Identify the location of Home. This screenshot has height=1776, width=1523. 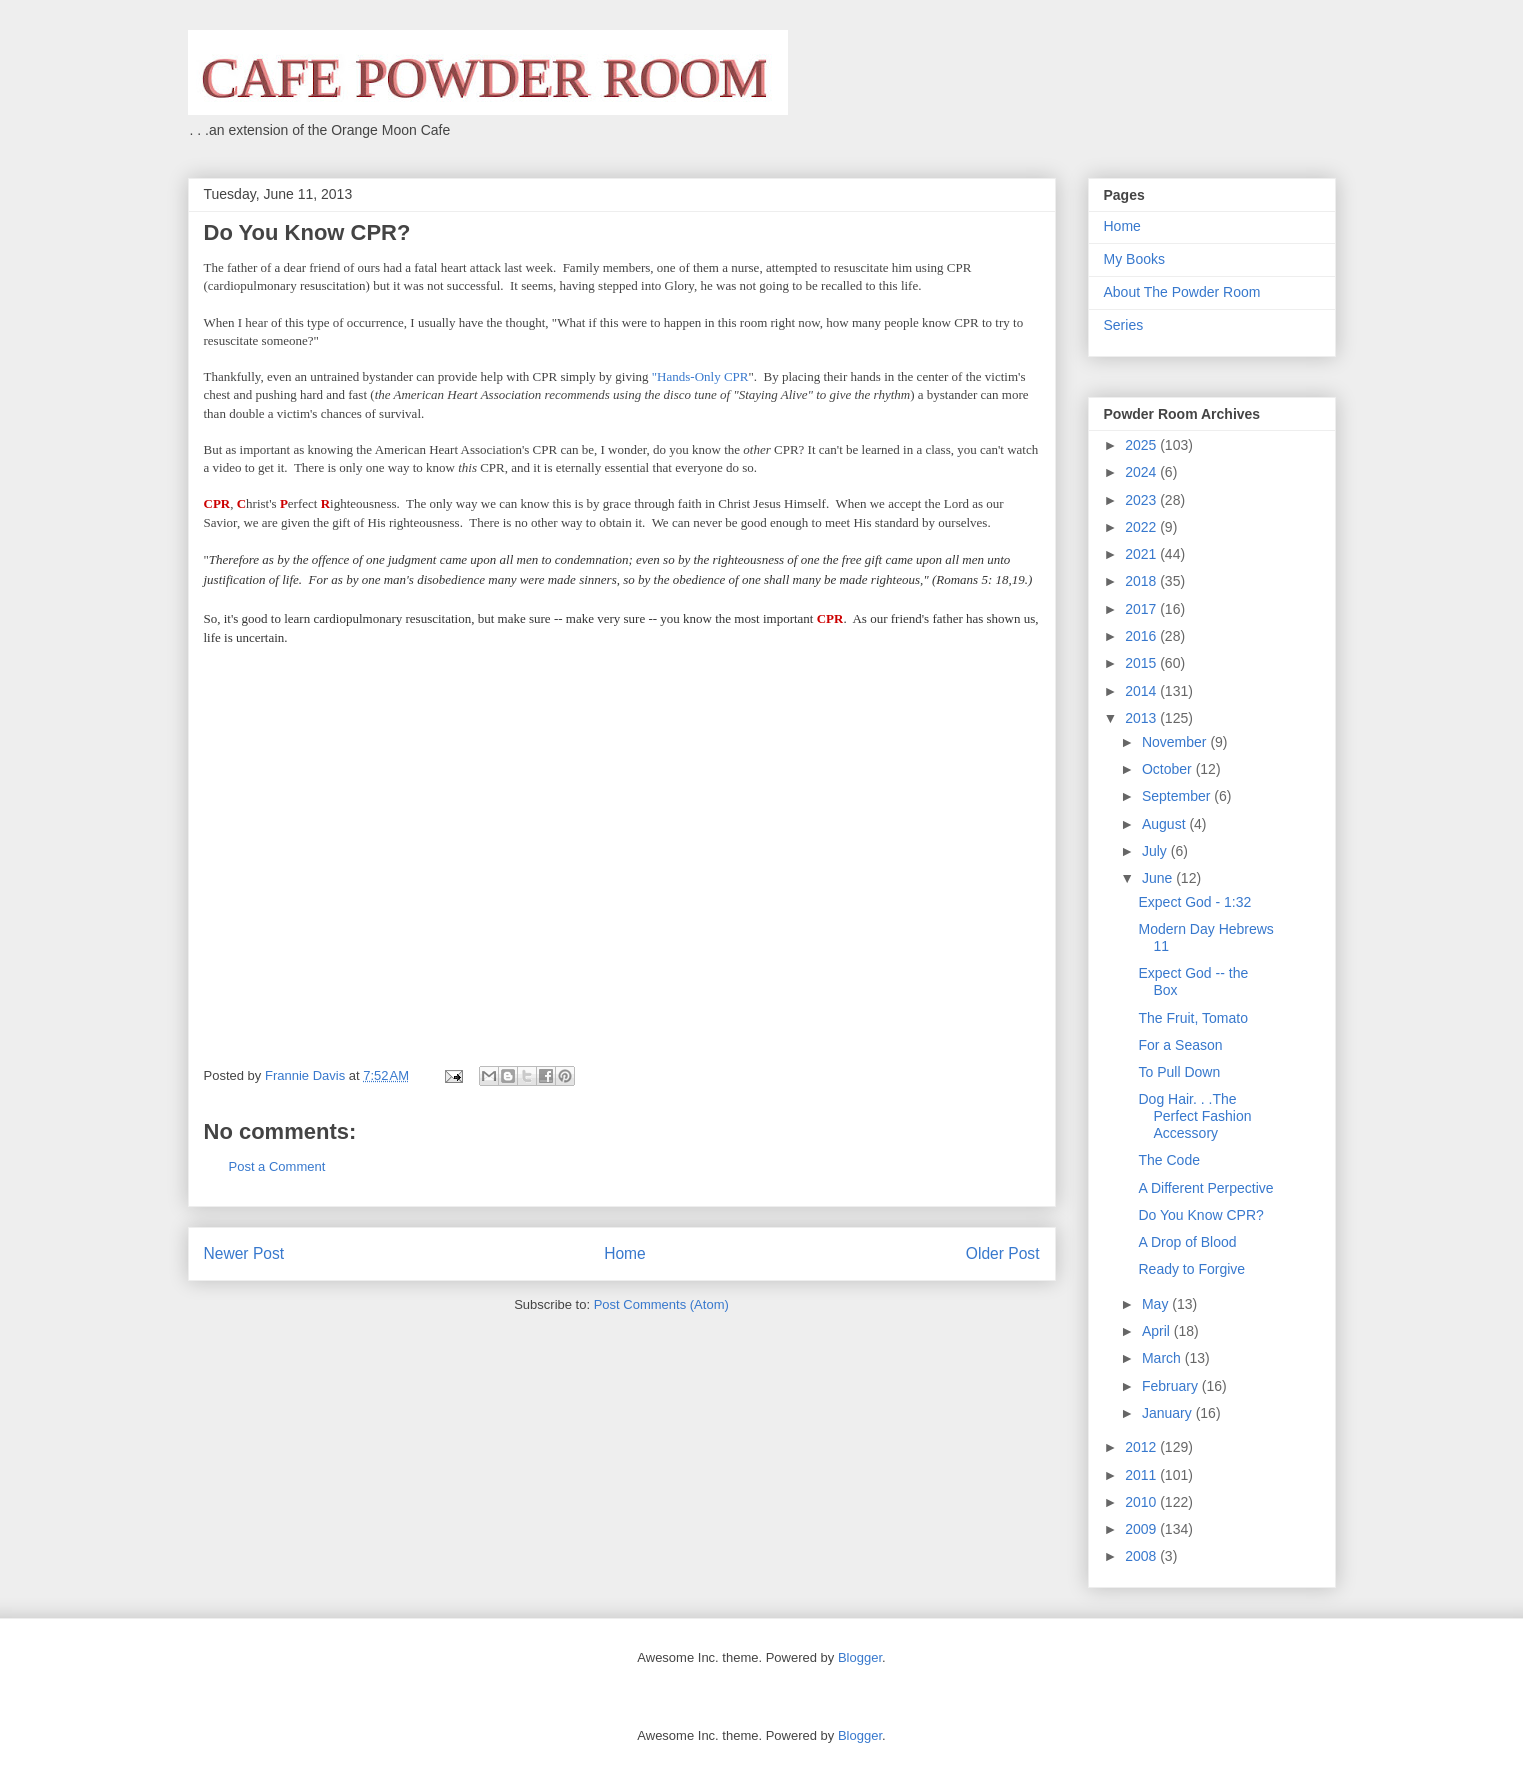
(625, 1253).